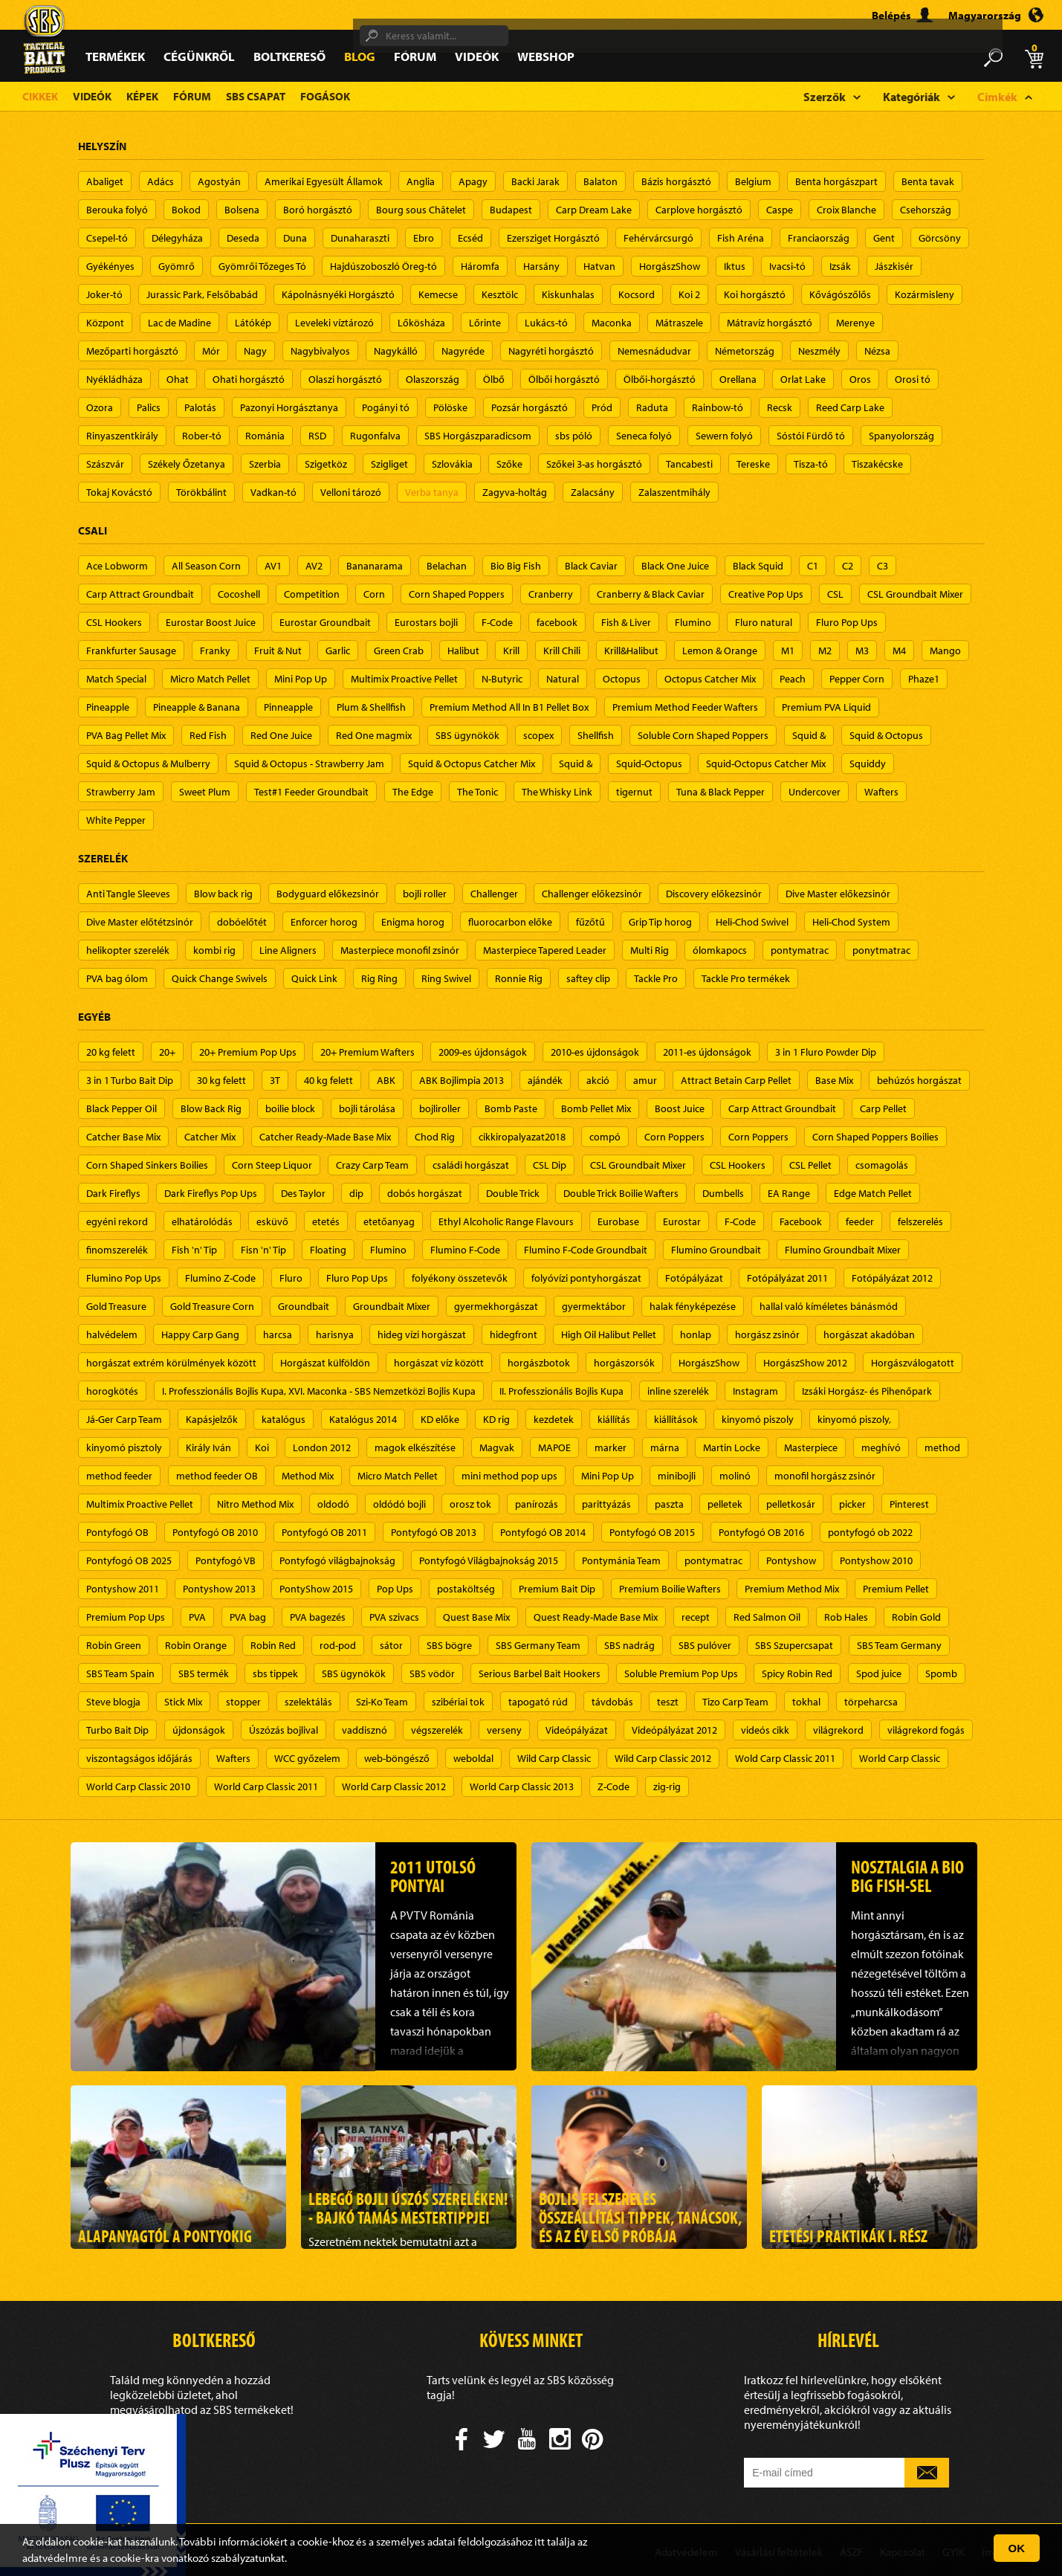  What do you see at coordinates (878, 1673) in the screenshot?
I see `Spod juice` at bounding box center [878, 1673].